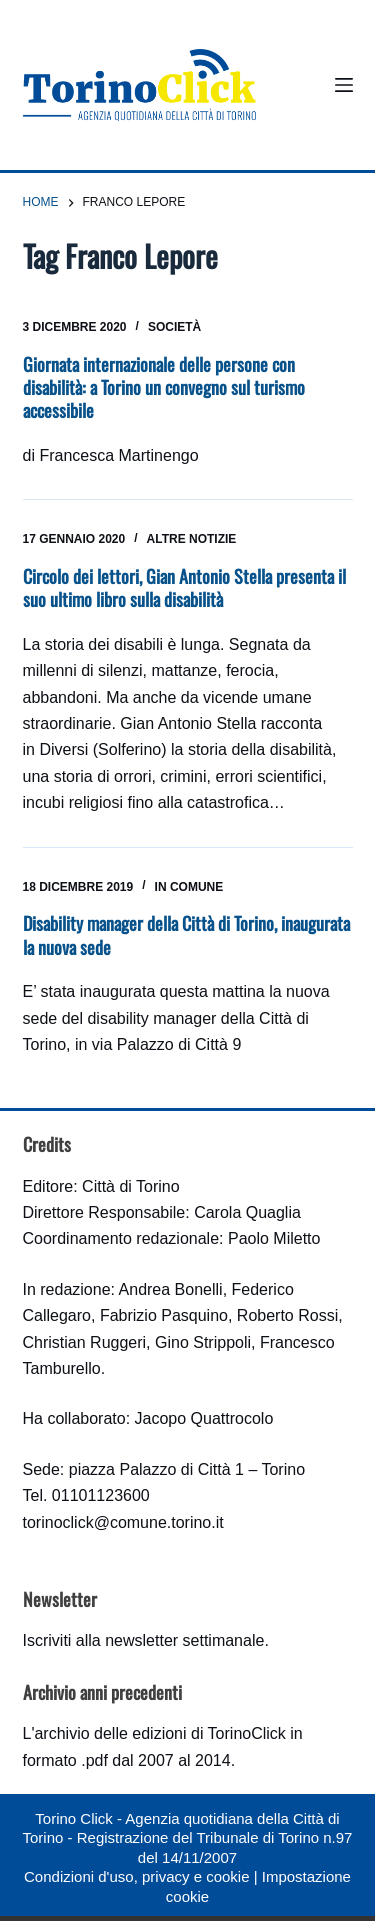  Describe the element at coordinates (164, 387) in the screenshot. I see `Giornata internazionale delle persone con disabilità: a Torino un convegno sul turismo accessibile` at that location.